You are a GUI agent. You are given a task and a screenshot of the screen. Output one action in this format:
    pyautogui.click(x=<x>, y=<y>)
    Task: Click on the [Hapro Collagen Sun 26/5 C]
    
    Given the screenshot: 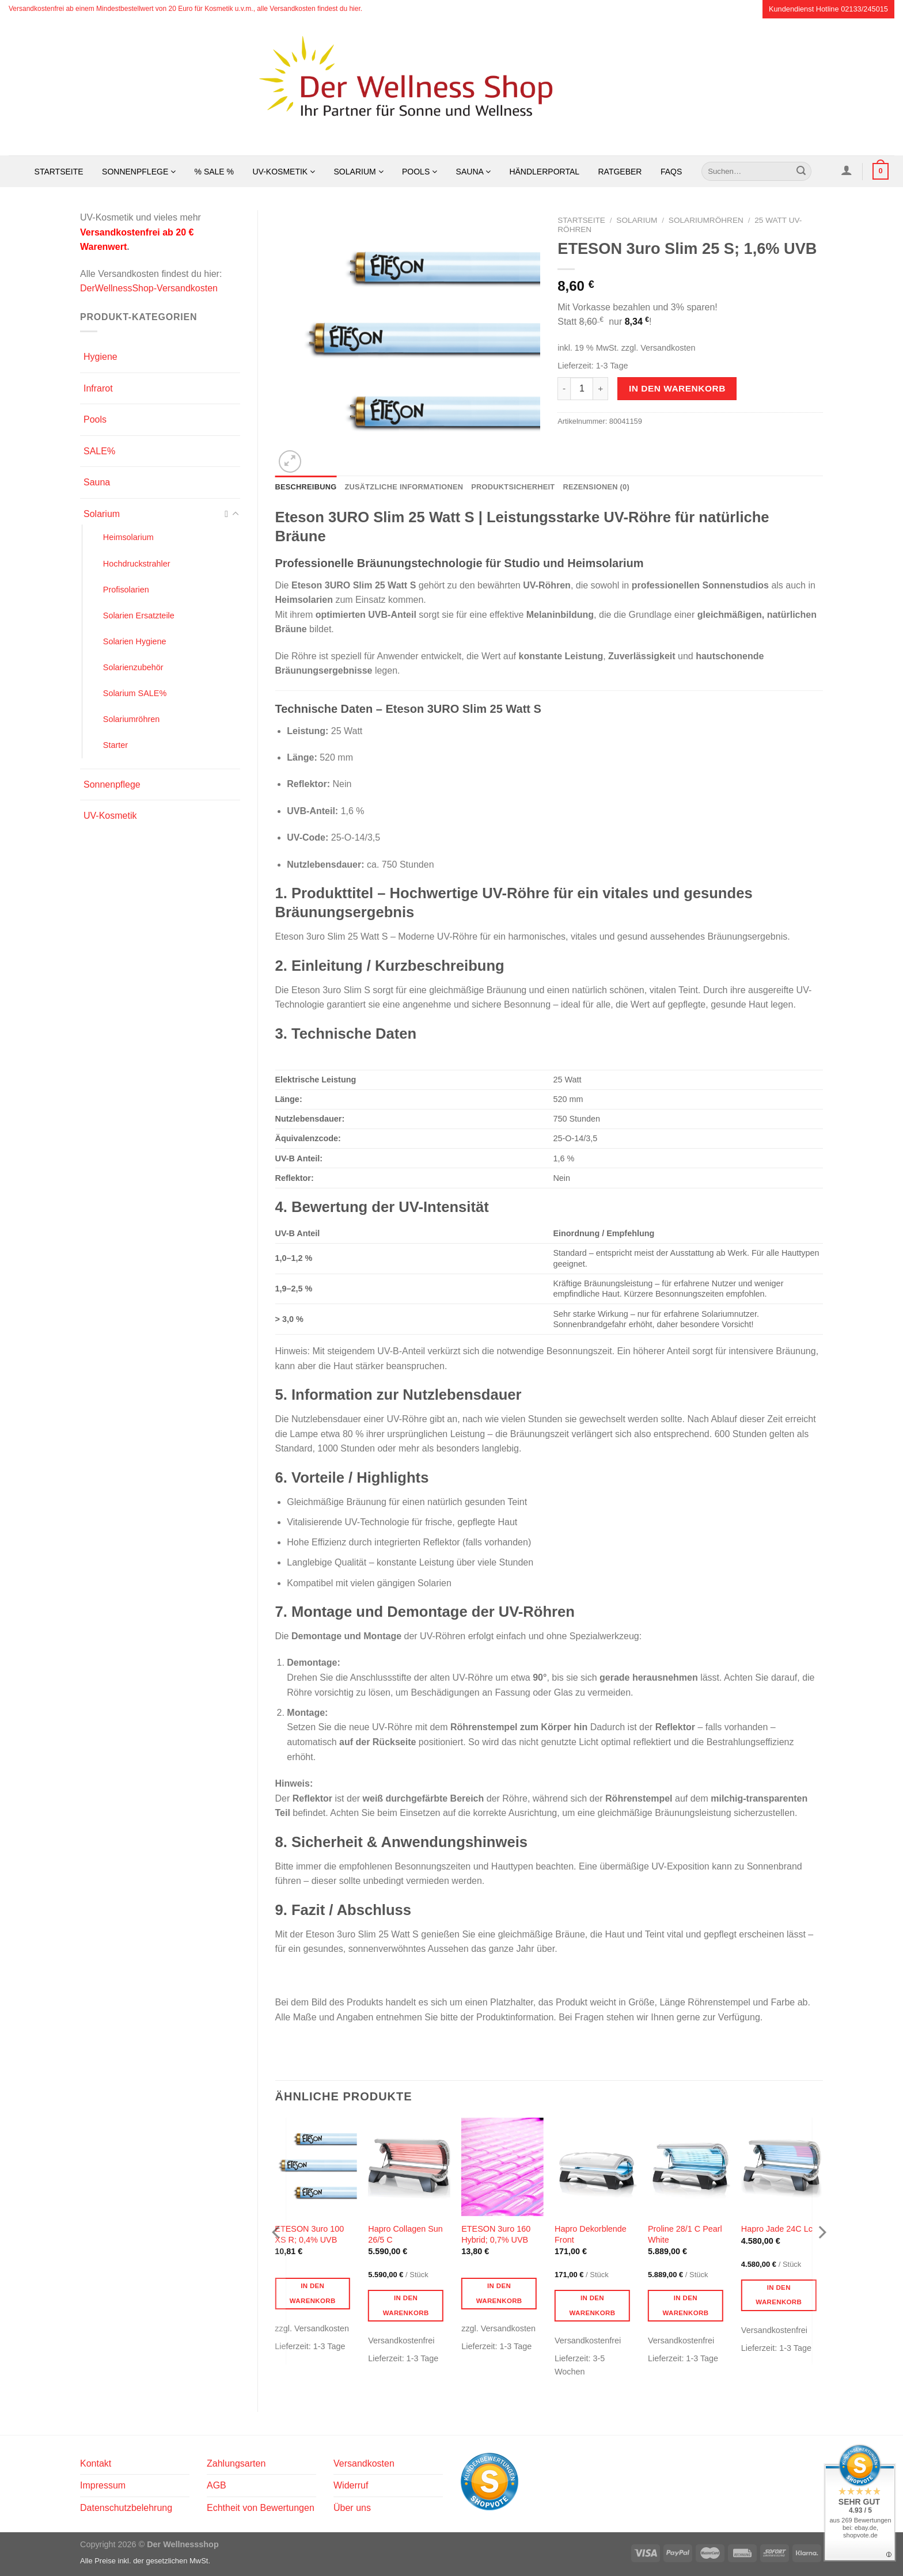 What is the action you would take?
    pyautogui.click(x=409, y=2167)
    